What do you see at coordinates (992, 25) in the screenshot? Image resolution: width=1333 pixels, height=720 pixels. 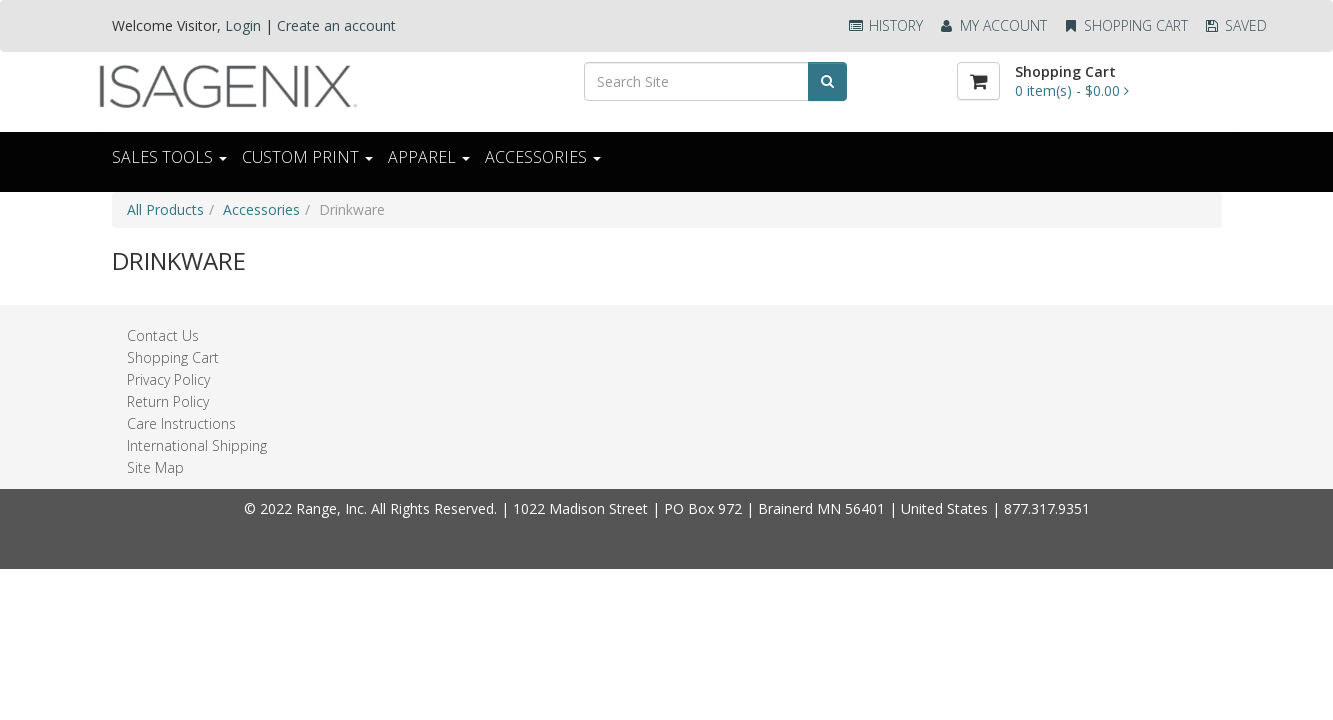 I see `My Account` at bounding box center [992, 25].